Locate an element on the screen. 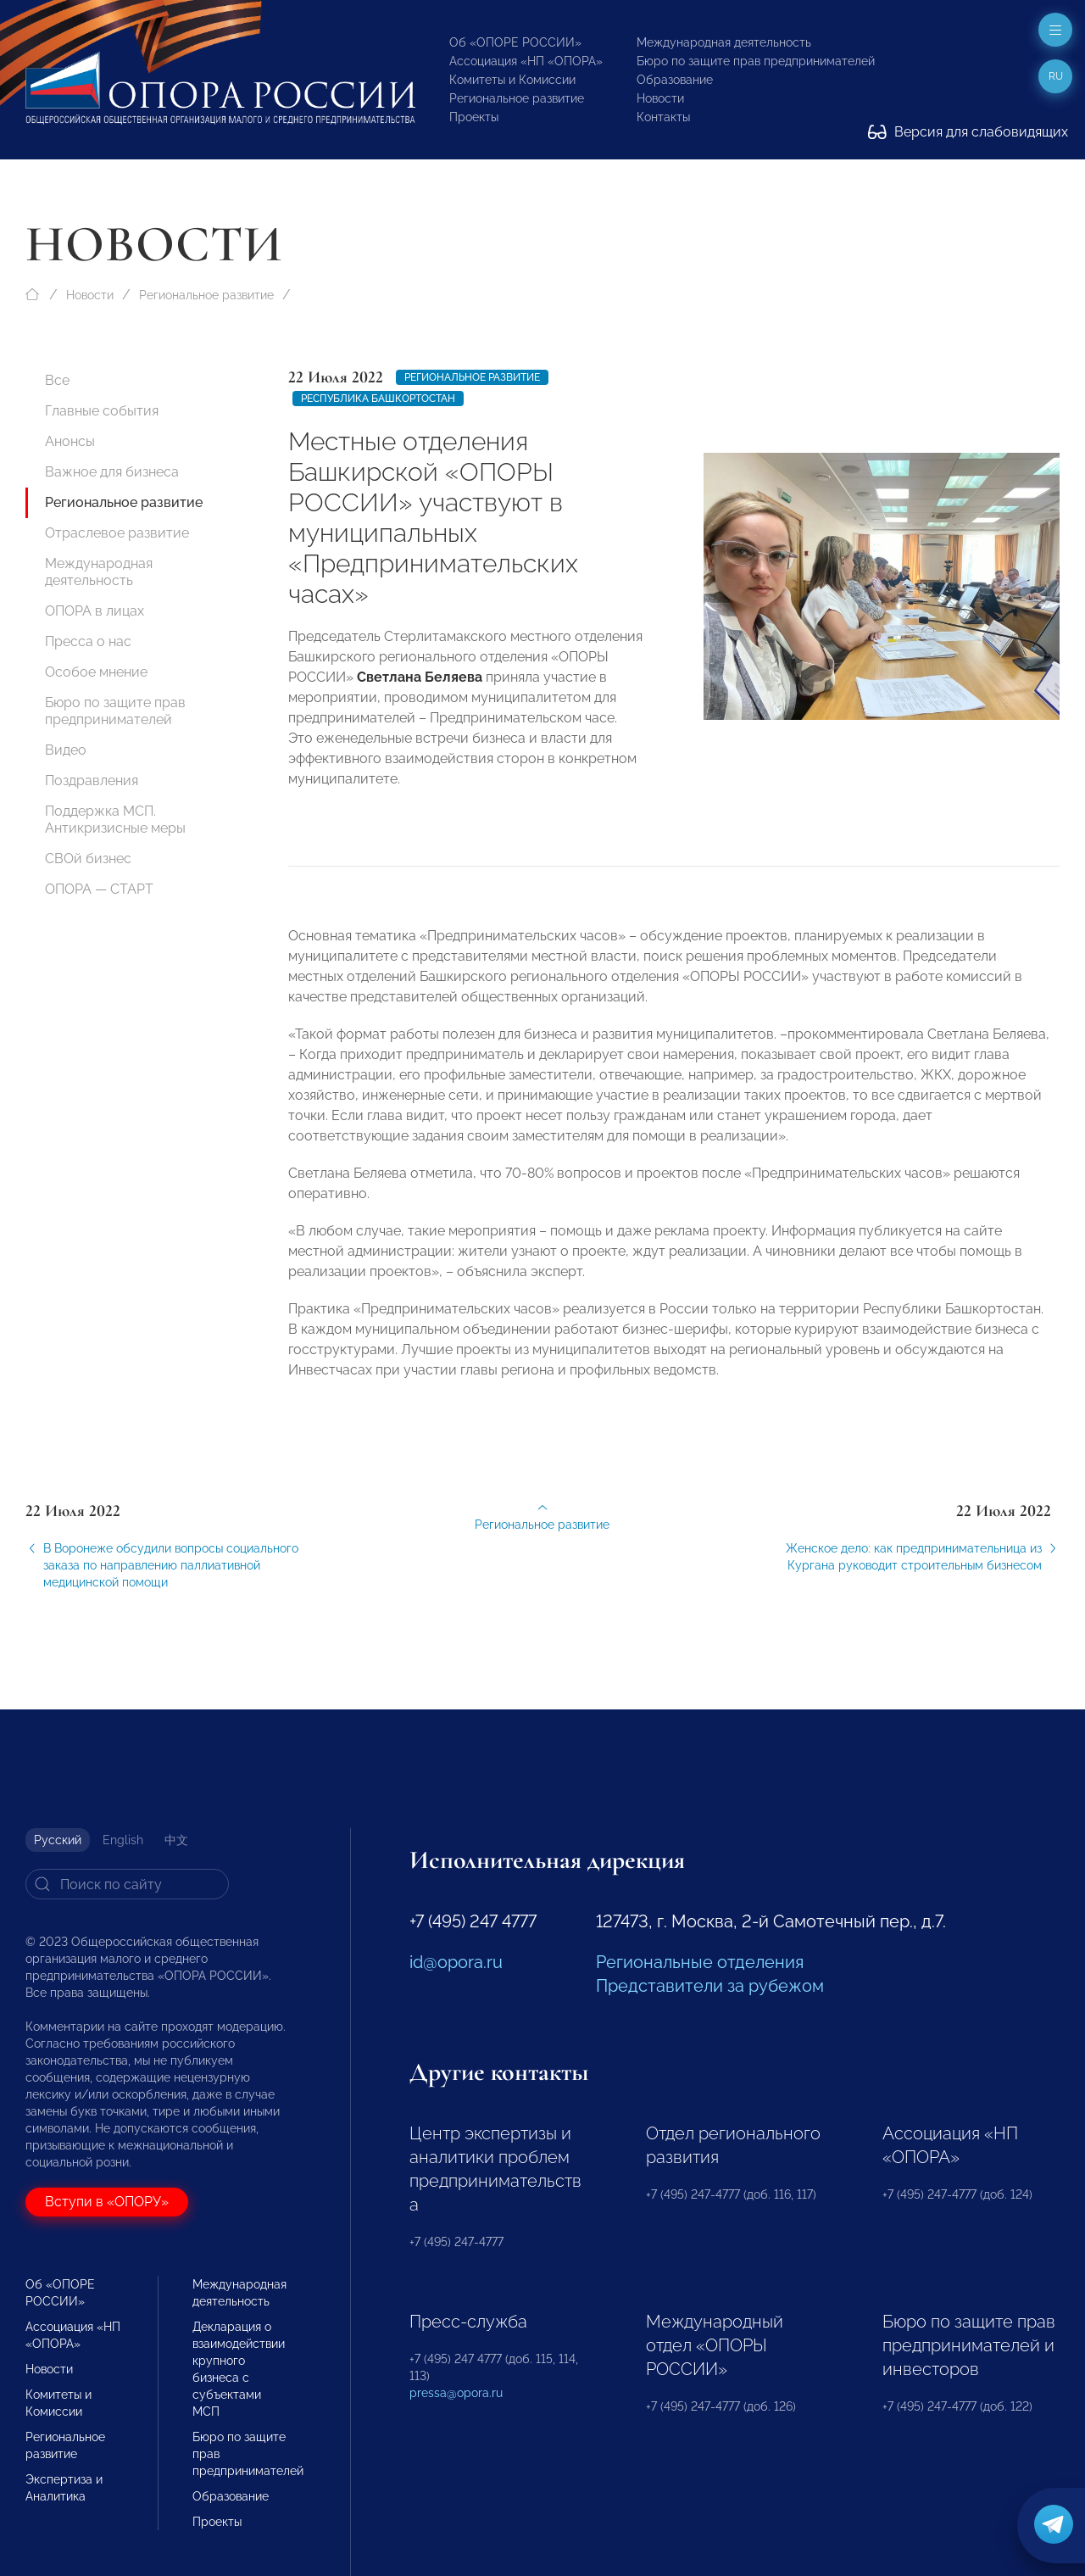  Поддержка МСП. Антикризисные меры is located at coordinates (115, 819).